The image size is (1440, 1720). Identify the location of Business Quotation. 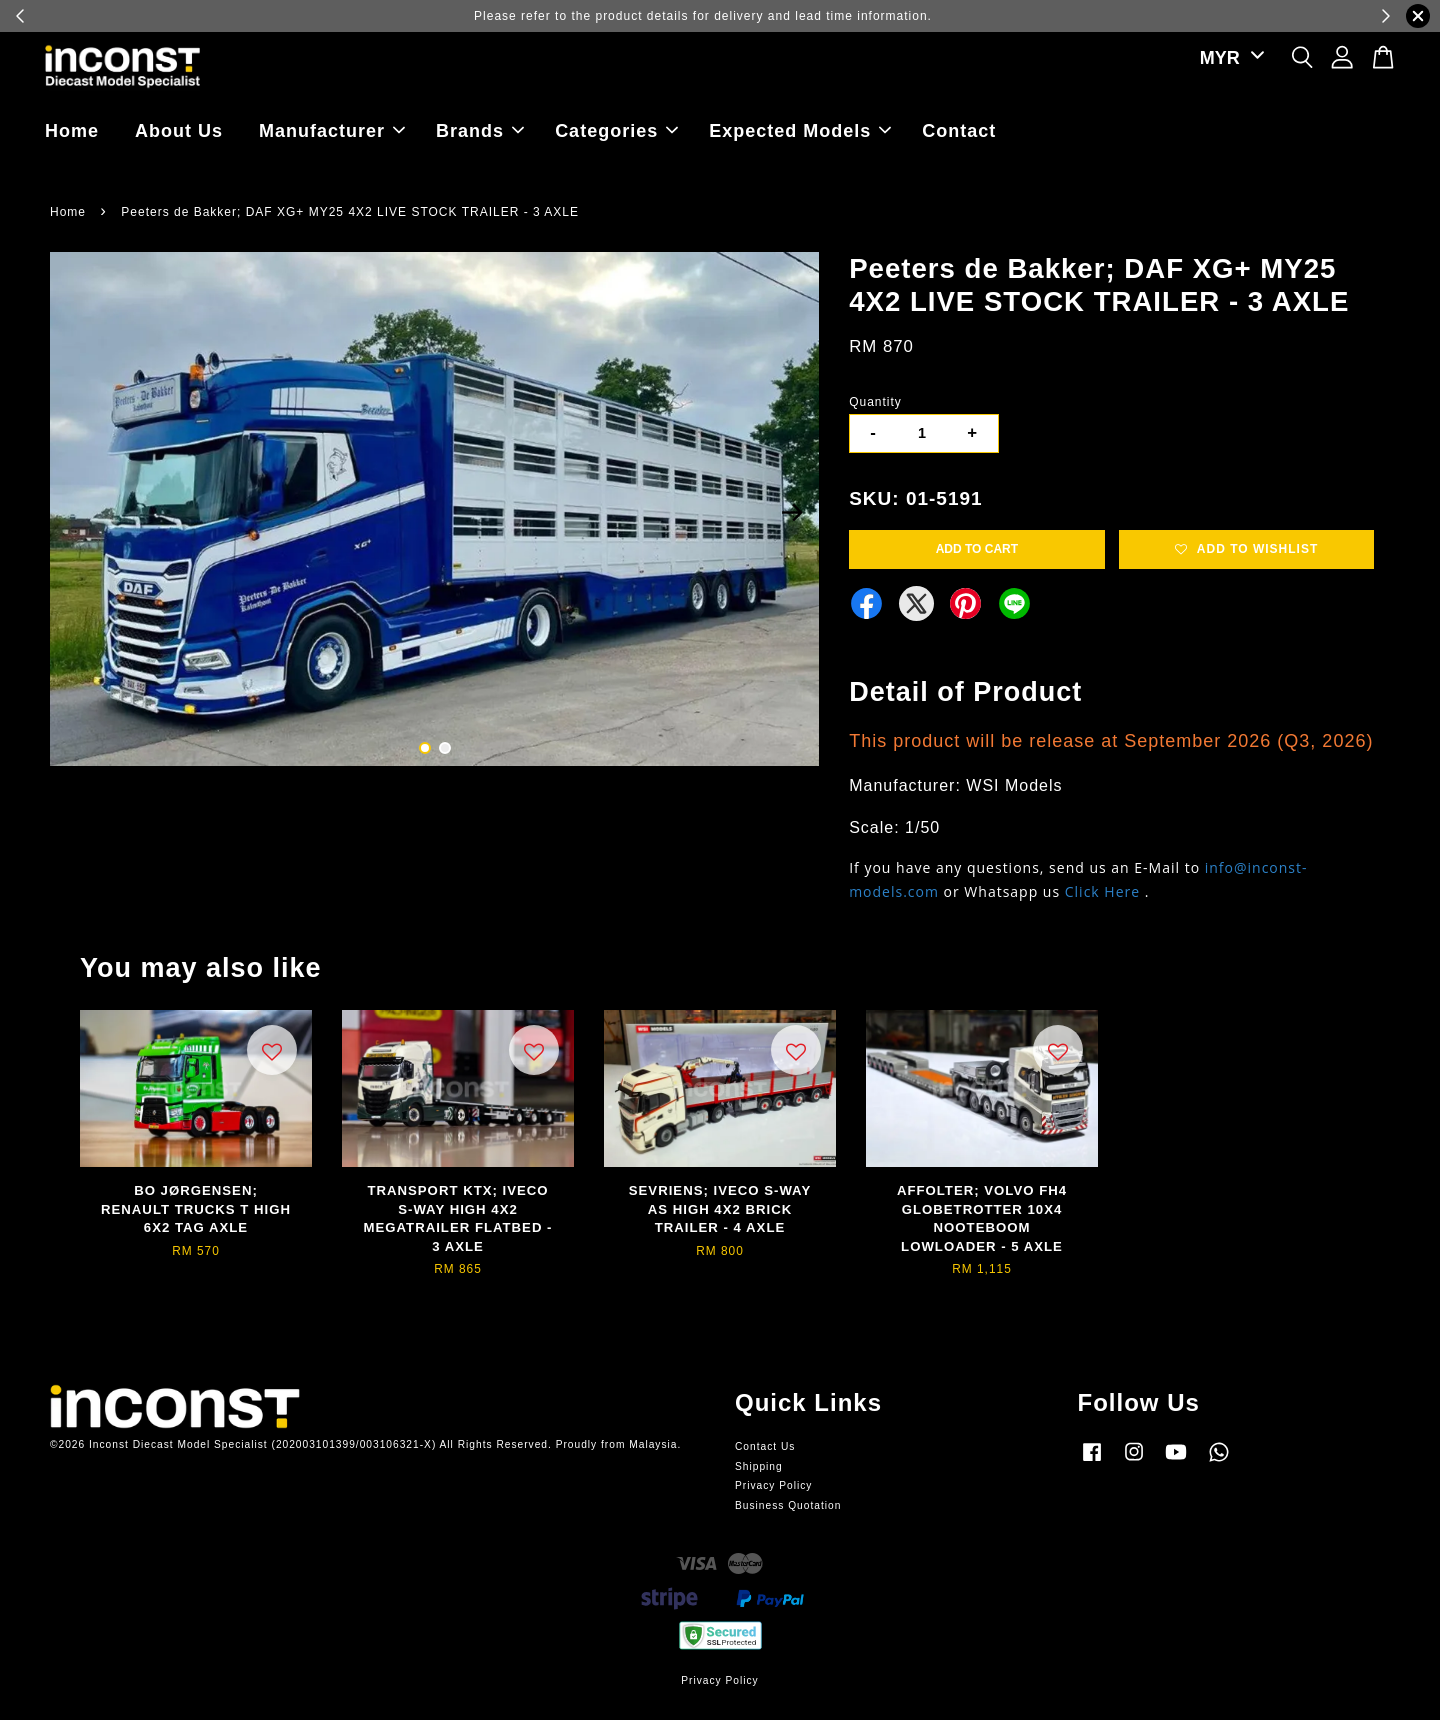
(788, 1505).